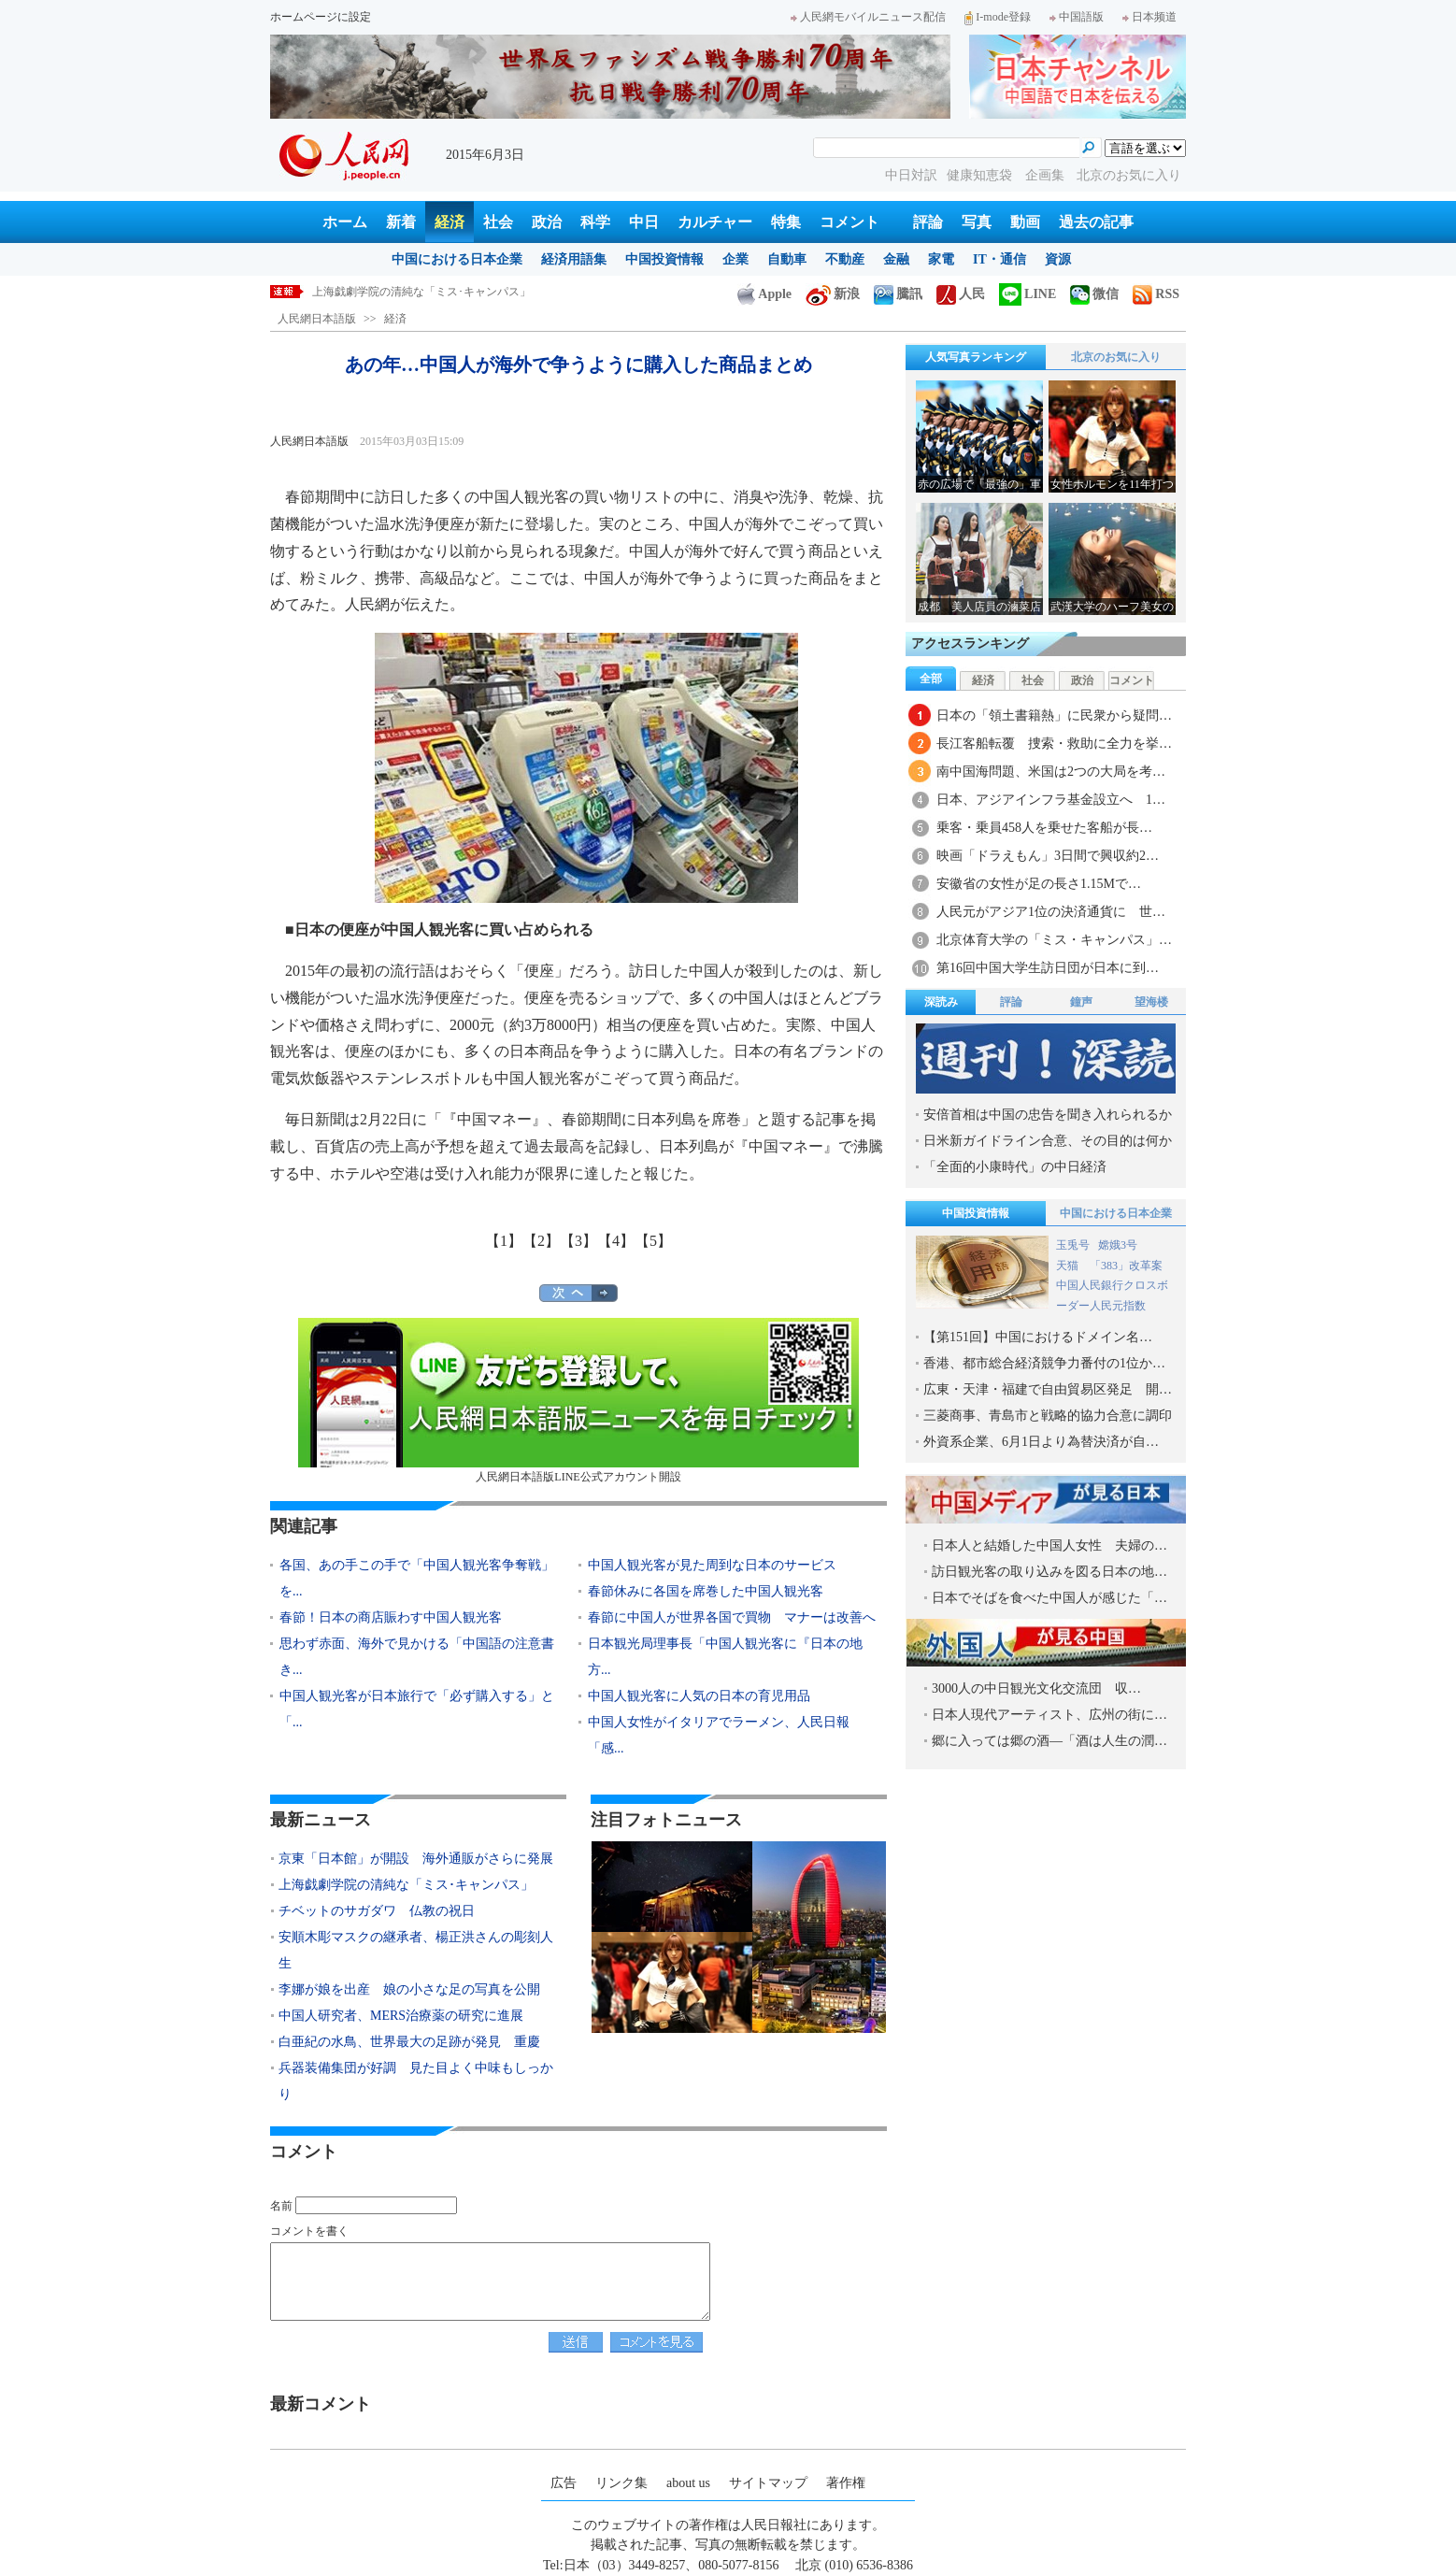  What do you see at coordinates (421, 291) in the screenshot?
I see `上海戯劇学院の清純な「ミス･キャンパス」` at bounding box center [421, 291].